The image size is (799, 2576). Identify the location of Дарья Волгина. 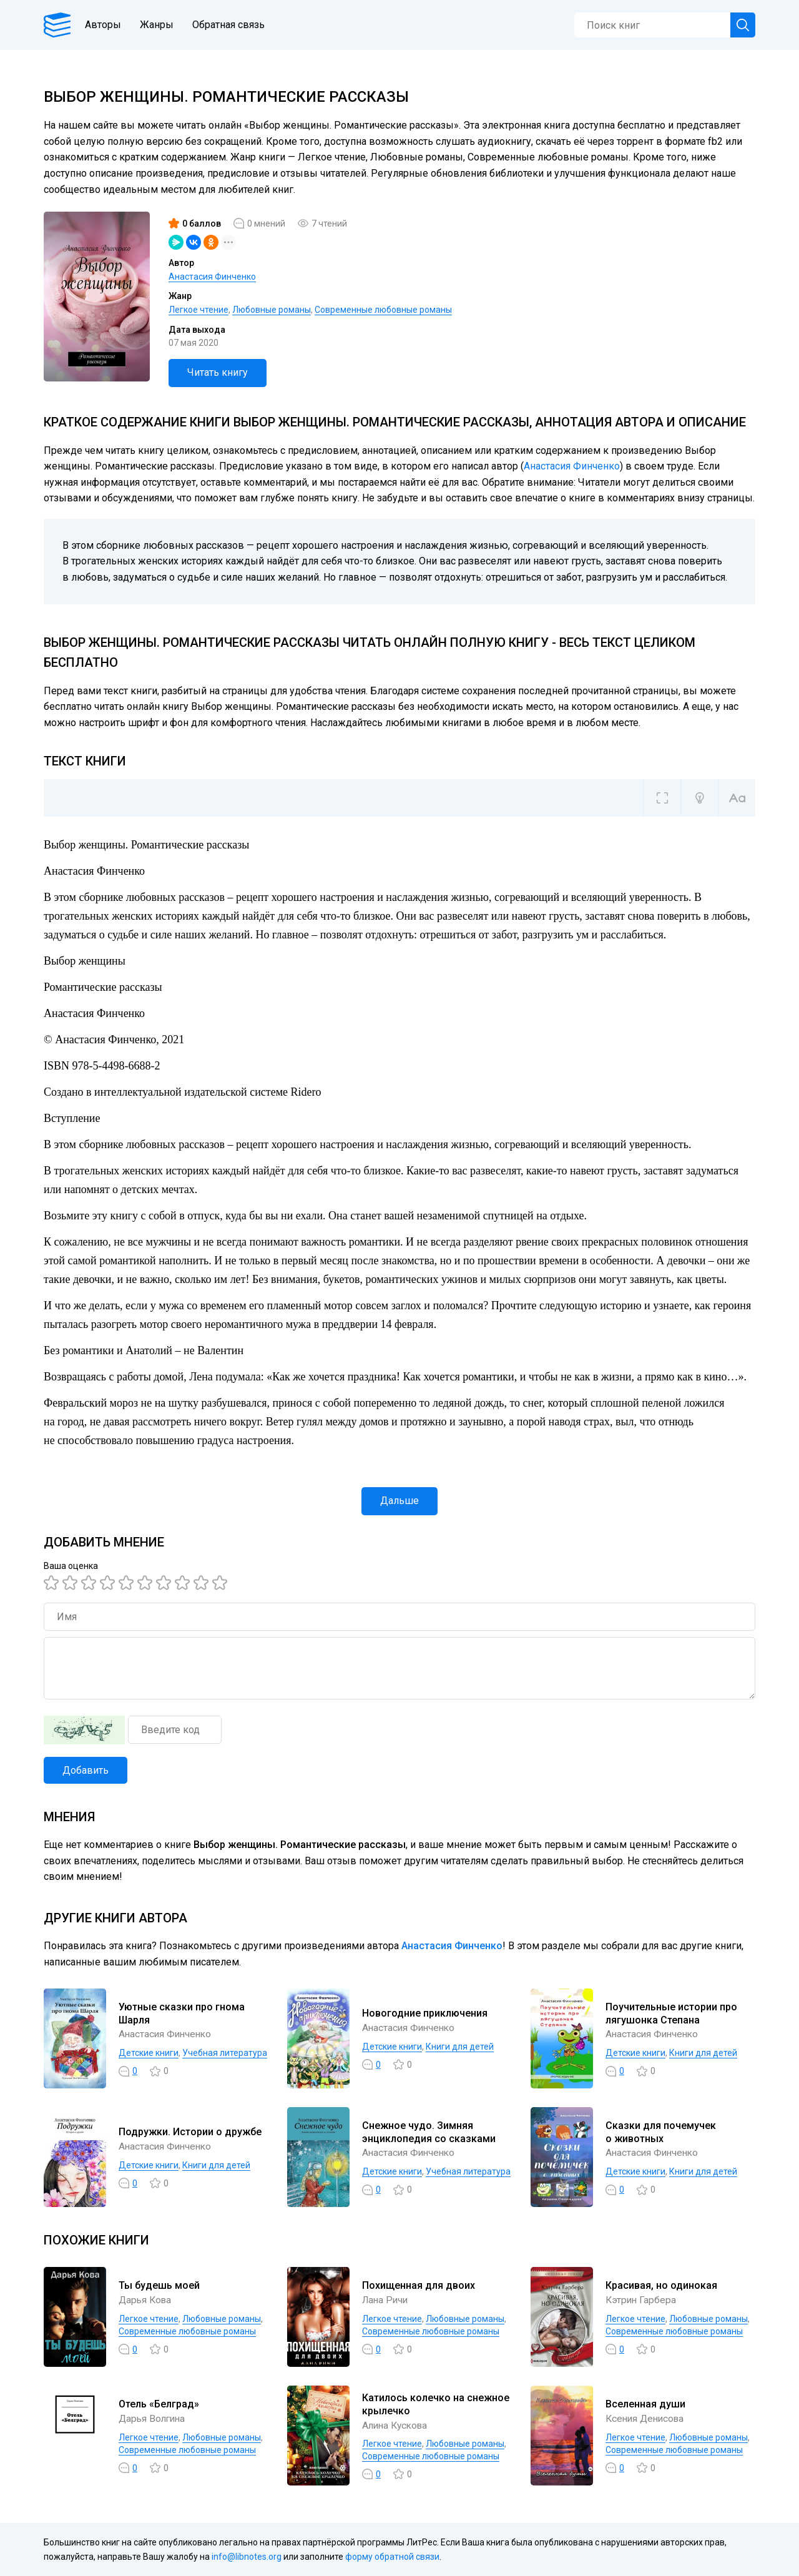
(154, 2418).